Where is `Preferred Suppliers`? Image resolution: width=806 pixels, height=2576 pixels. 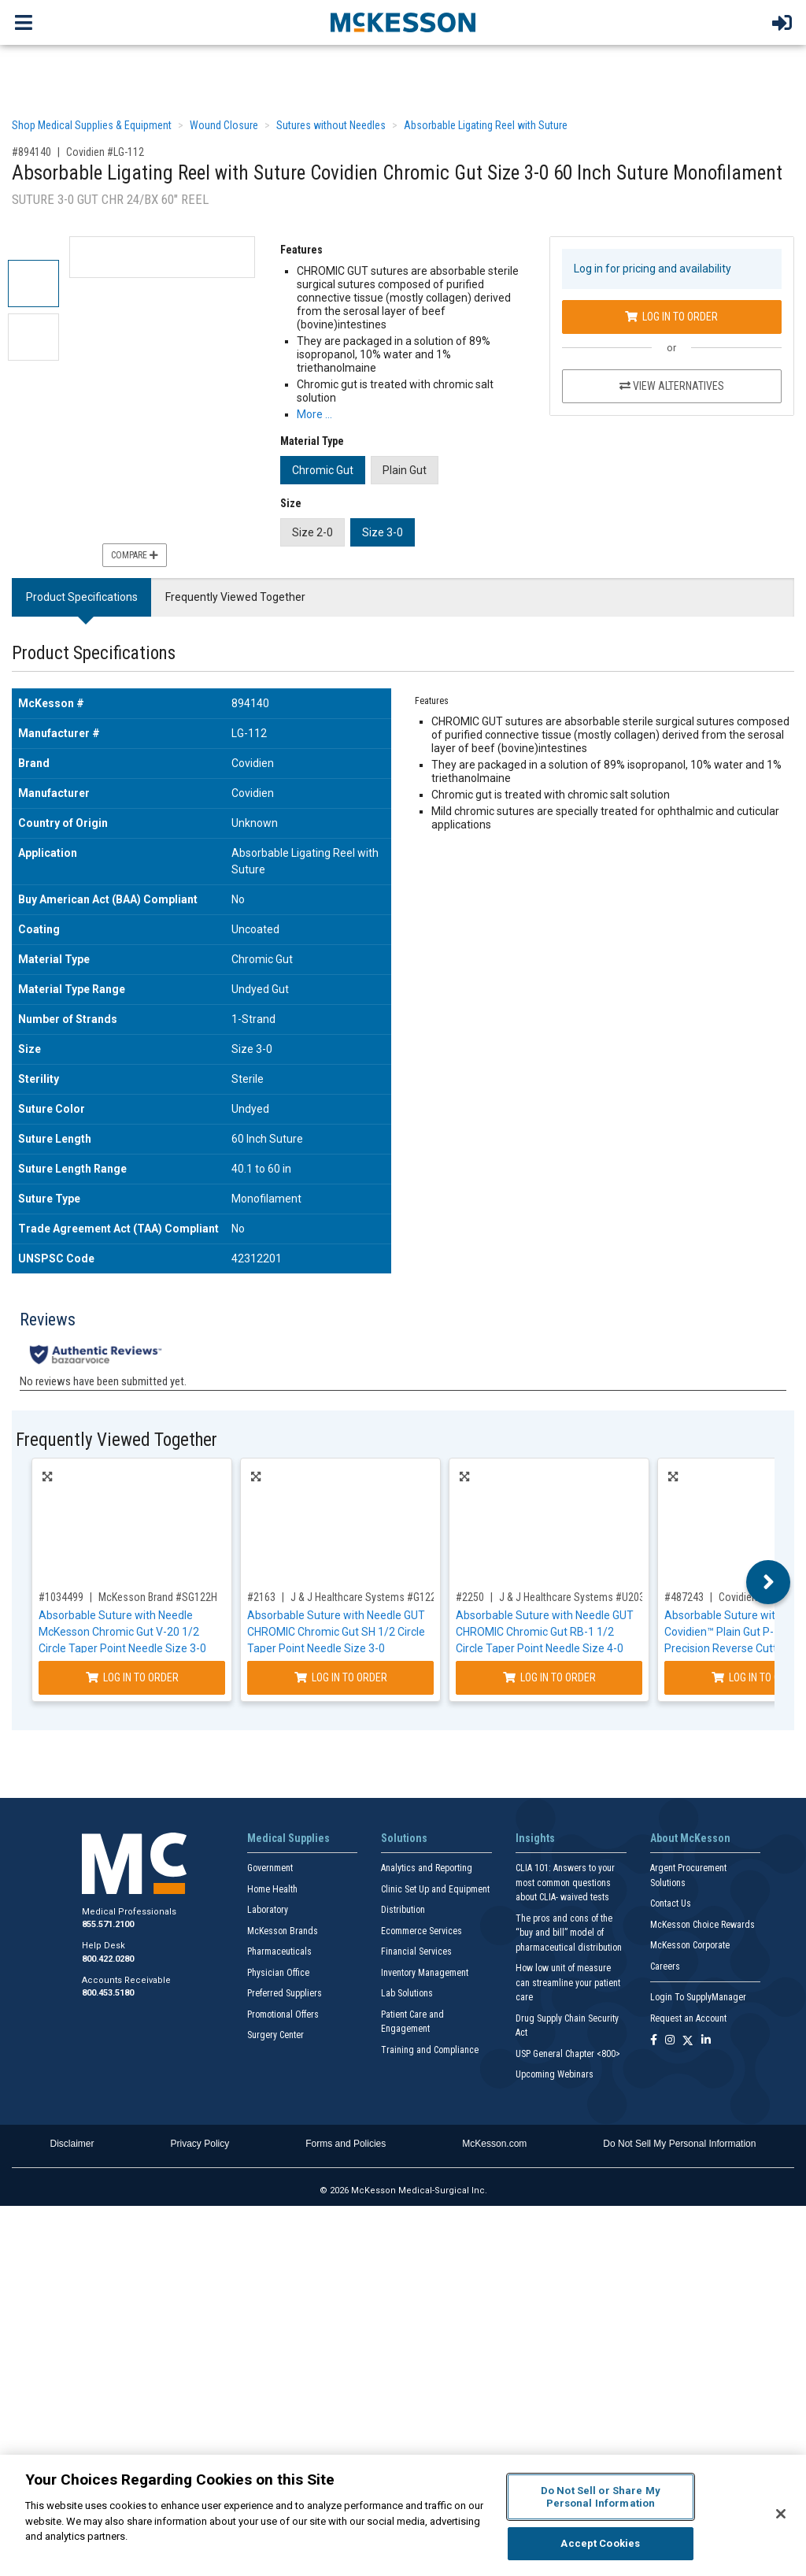
Preferred Suppliers is located at coordinates (284, 1993).